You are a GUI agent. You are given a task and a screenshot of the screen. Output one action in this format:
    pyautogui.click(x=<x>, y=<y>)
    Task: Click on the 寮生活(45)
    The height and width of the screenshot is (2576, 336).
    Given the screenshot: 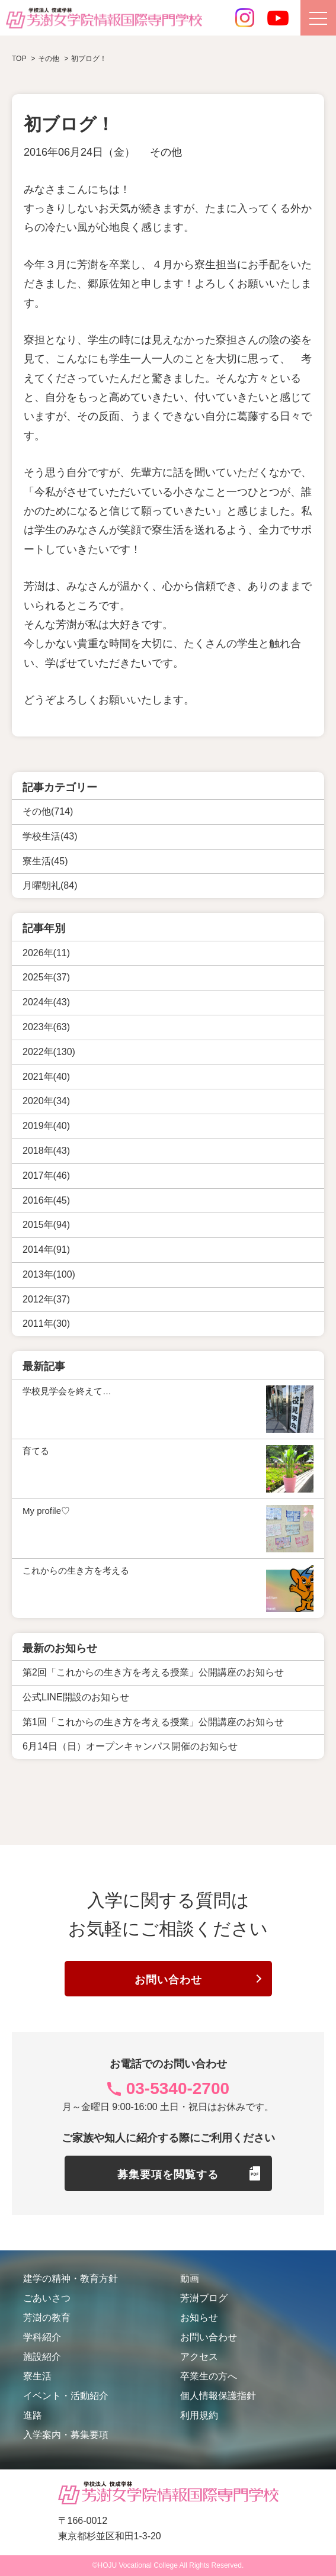 What is the action you would take?
    pyautogui.click(x=45, y=861)
    